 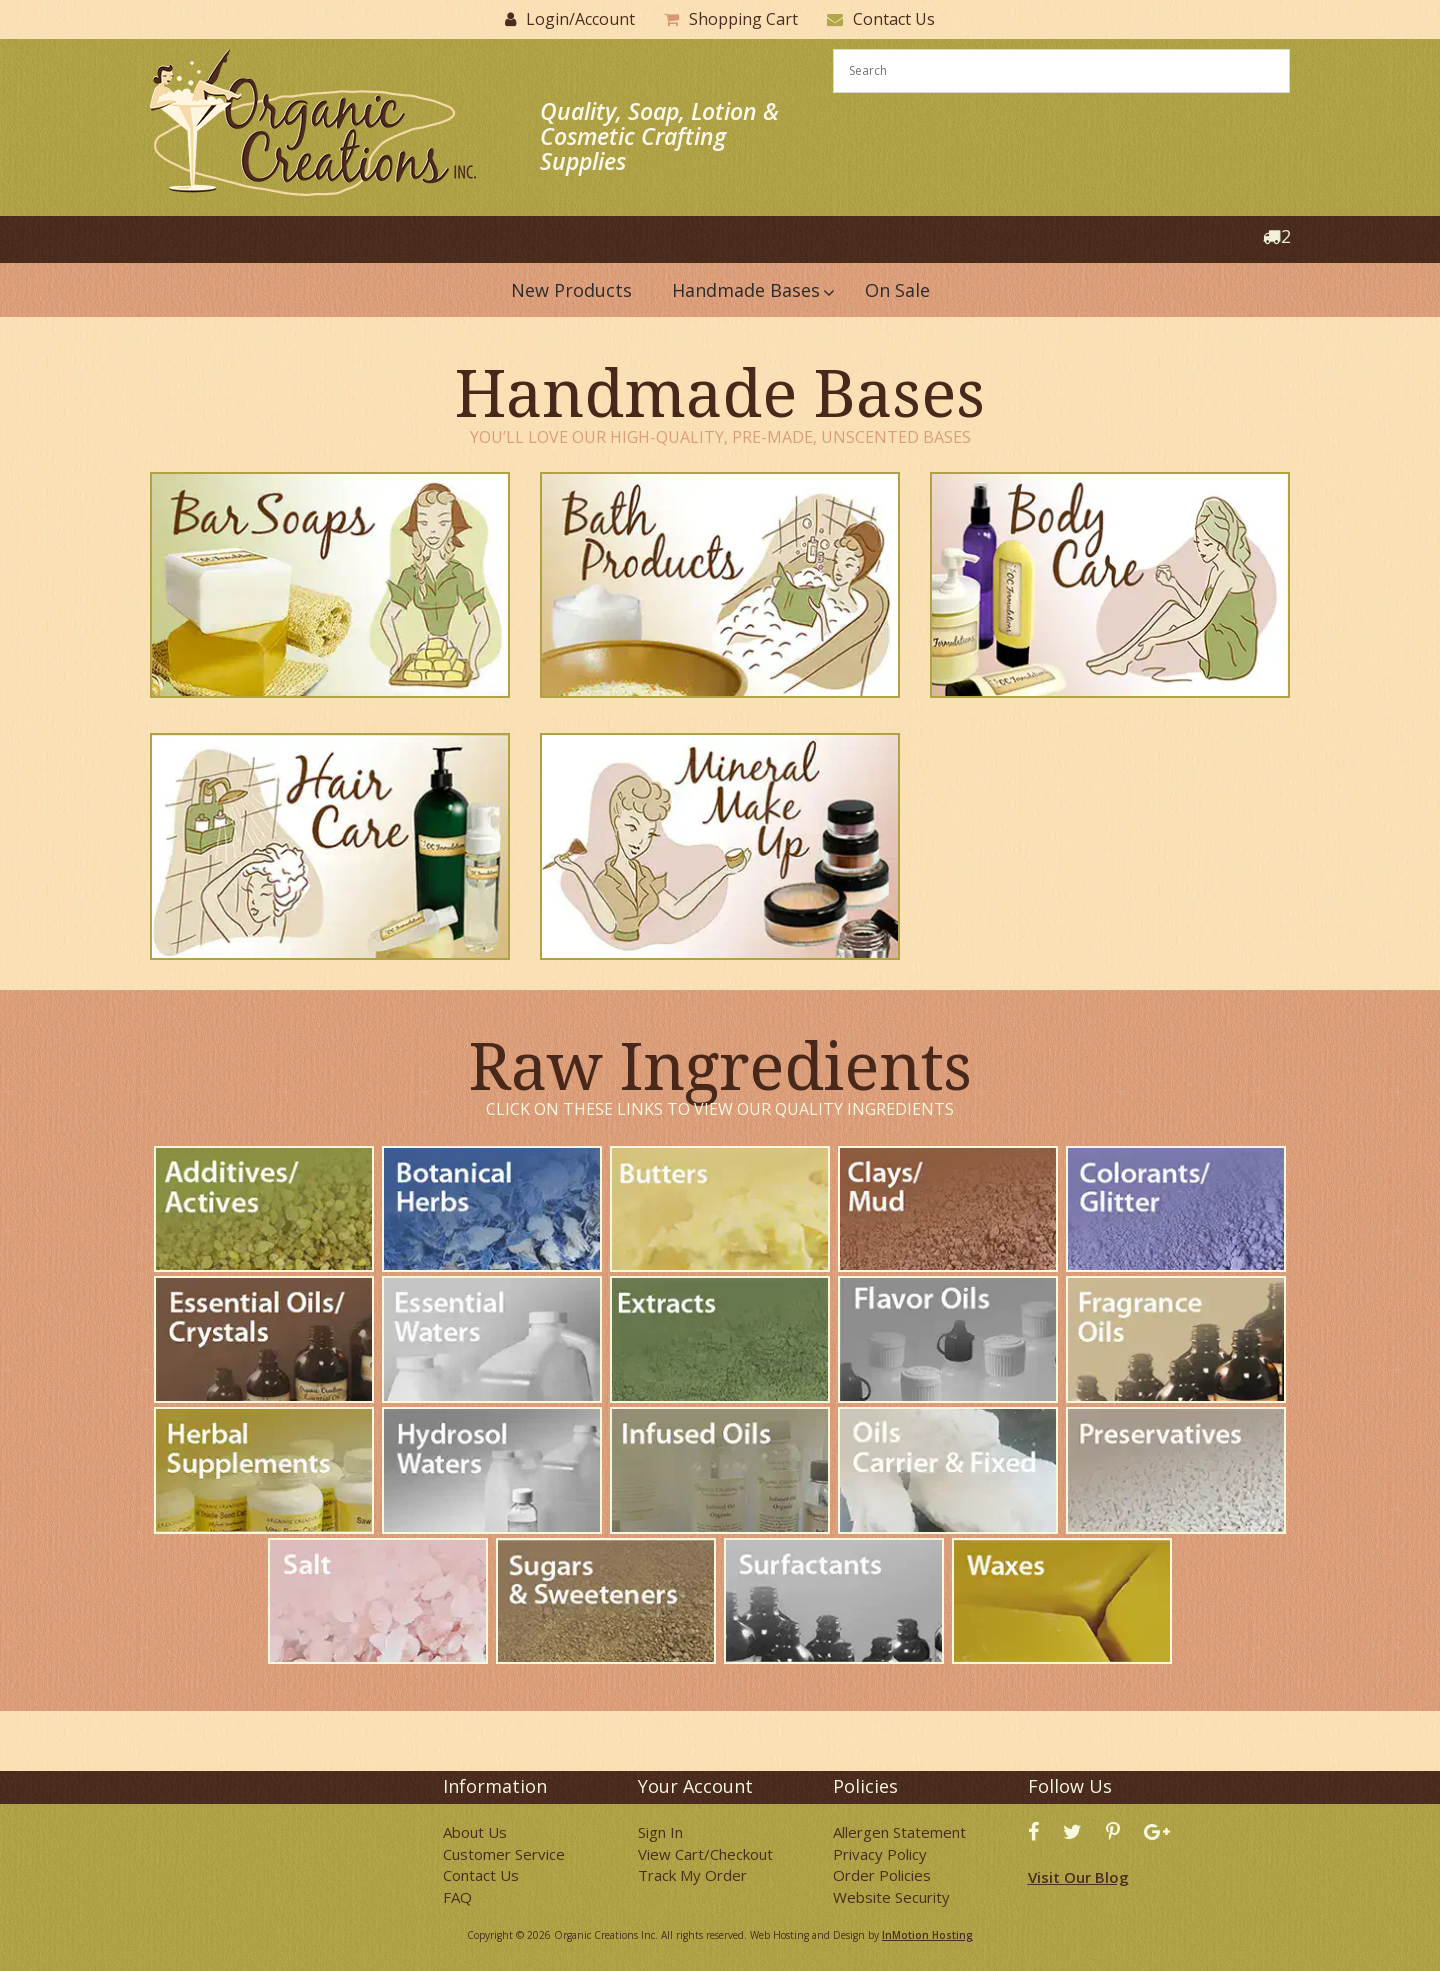 I want to click on InMotion Hosting, so click(x=927, y=1935).